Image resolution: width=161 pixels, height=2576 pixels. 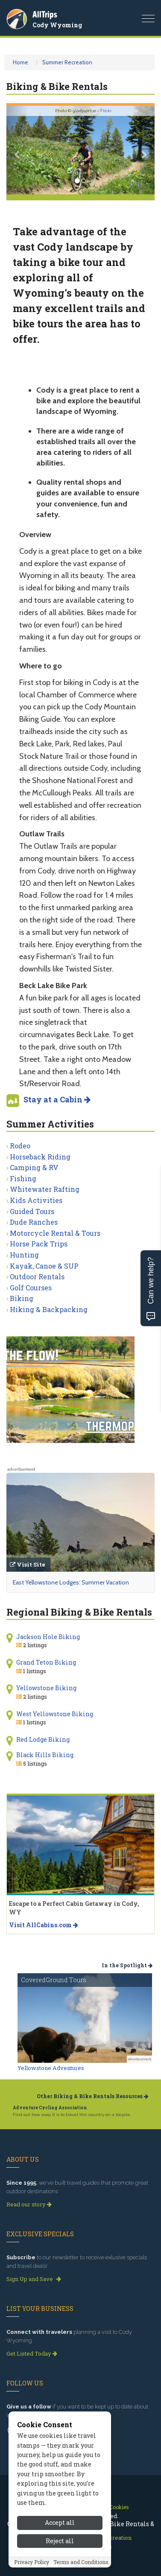 What do you see at coordinates (106, 110) in the screenshot?
I see `Flickr` at bounding box center [106, 110].